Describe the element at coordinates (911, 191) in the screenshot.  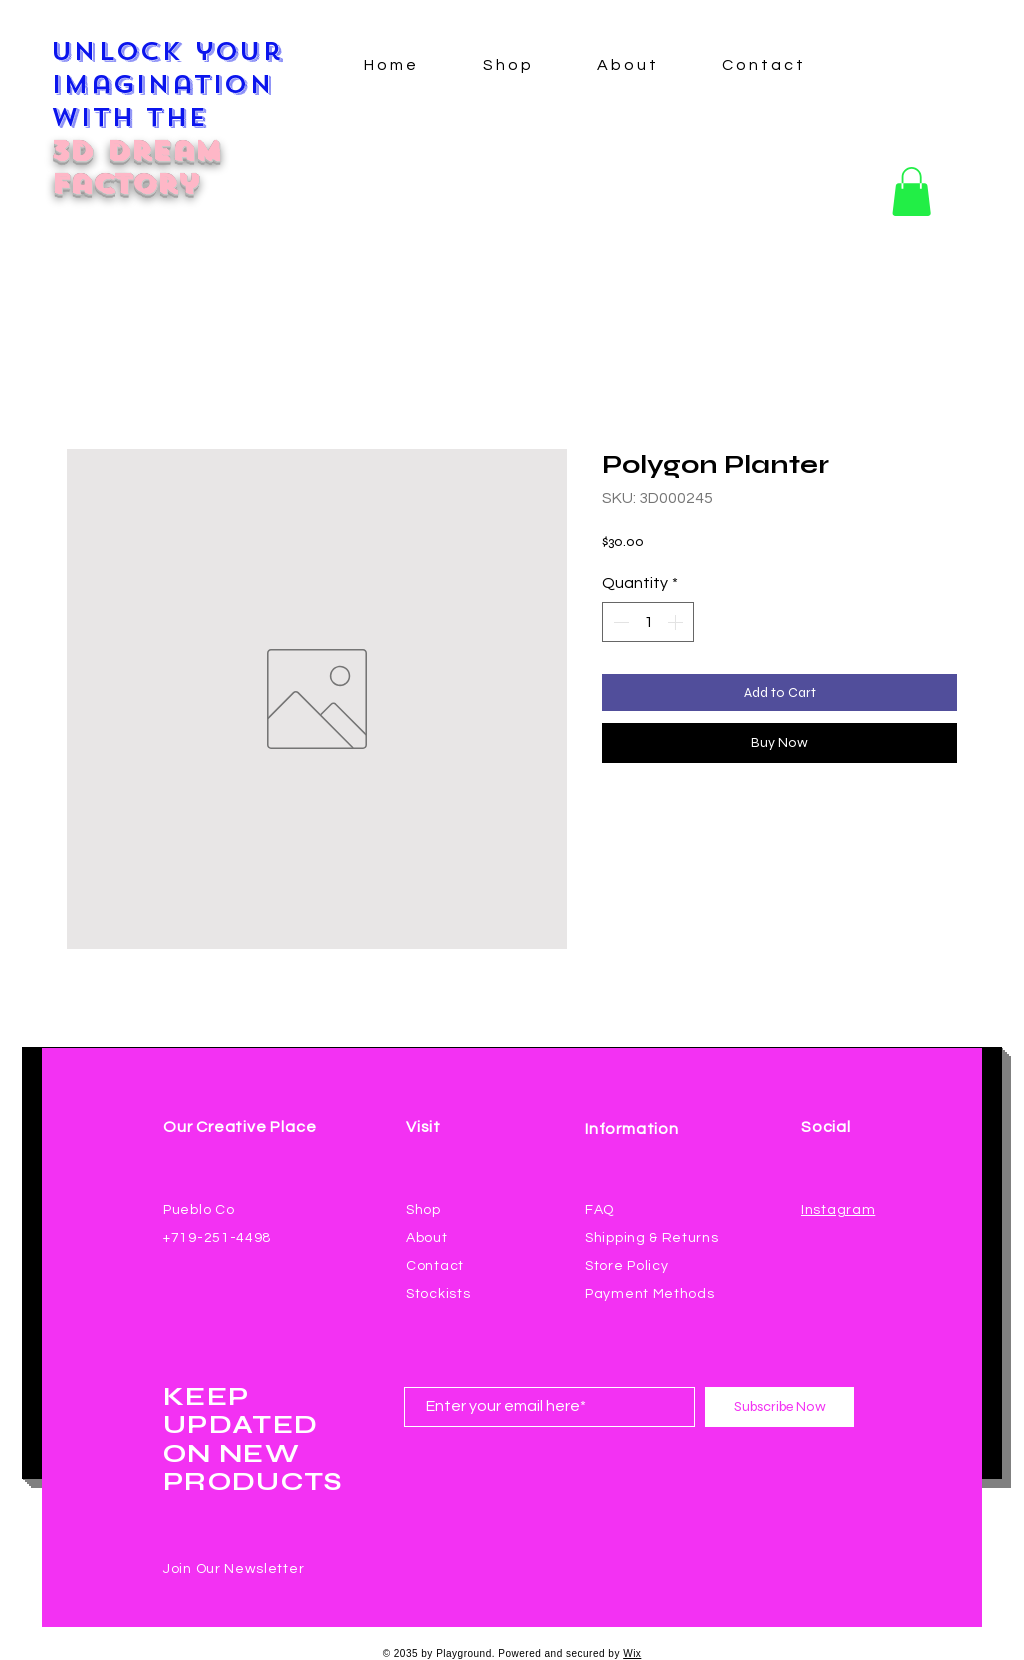
I see `[button]` at that location.